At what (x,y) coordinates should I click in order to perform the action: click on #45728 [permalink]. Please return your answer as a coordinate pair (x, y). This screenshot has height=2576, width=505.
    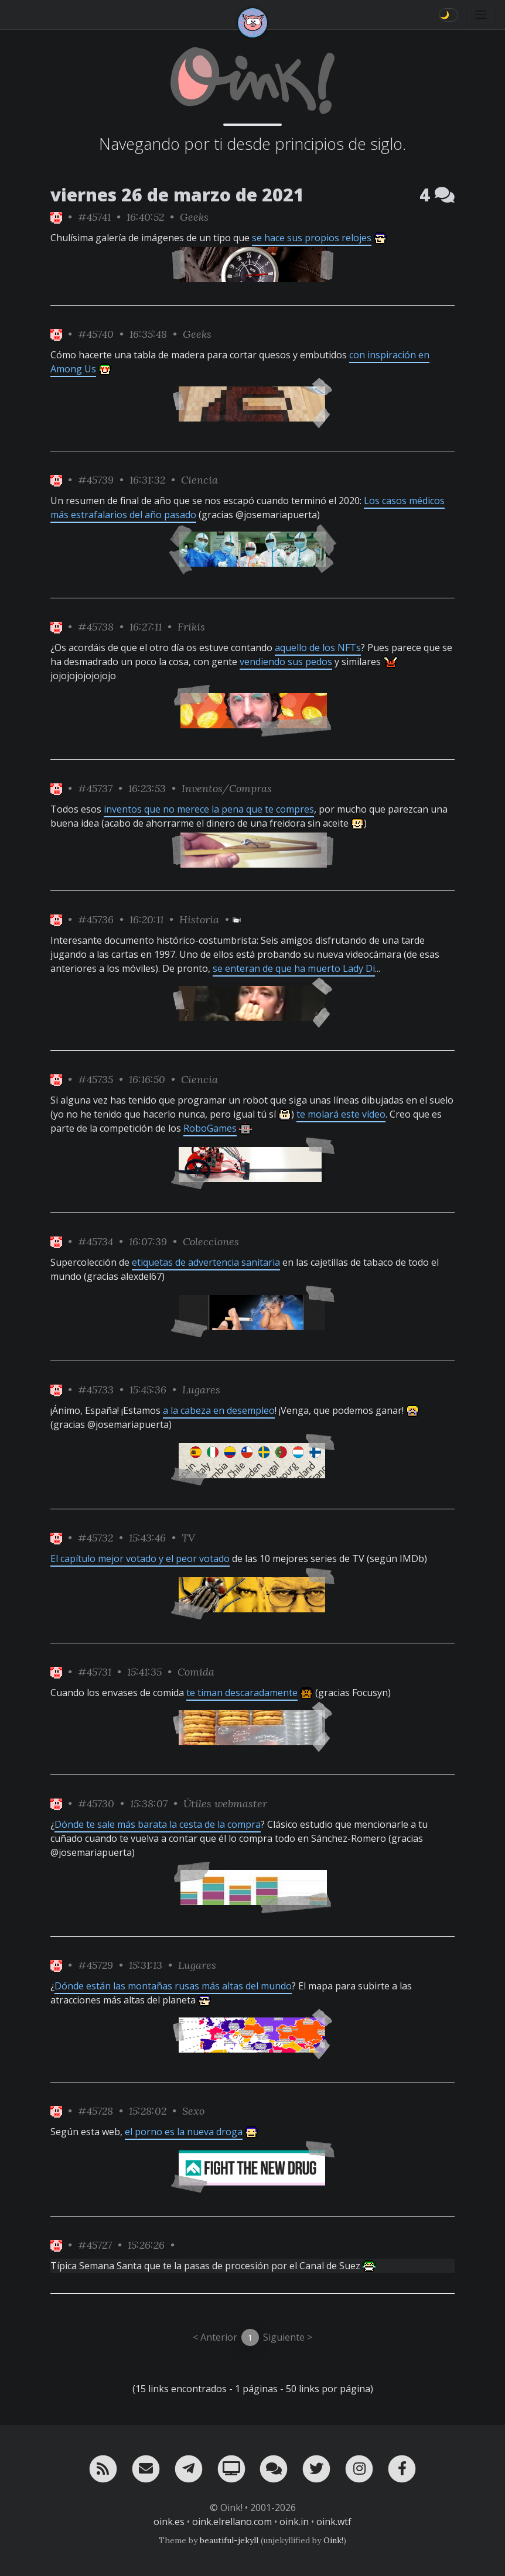
    Looking at the image, I should click on (95, 2111).